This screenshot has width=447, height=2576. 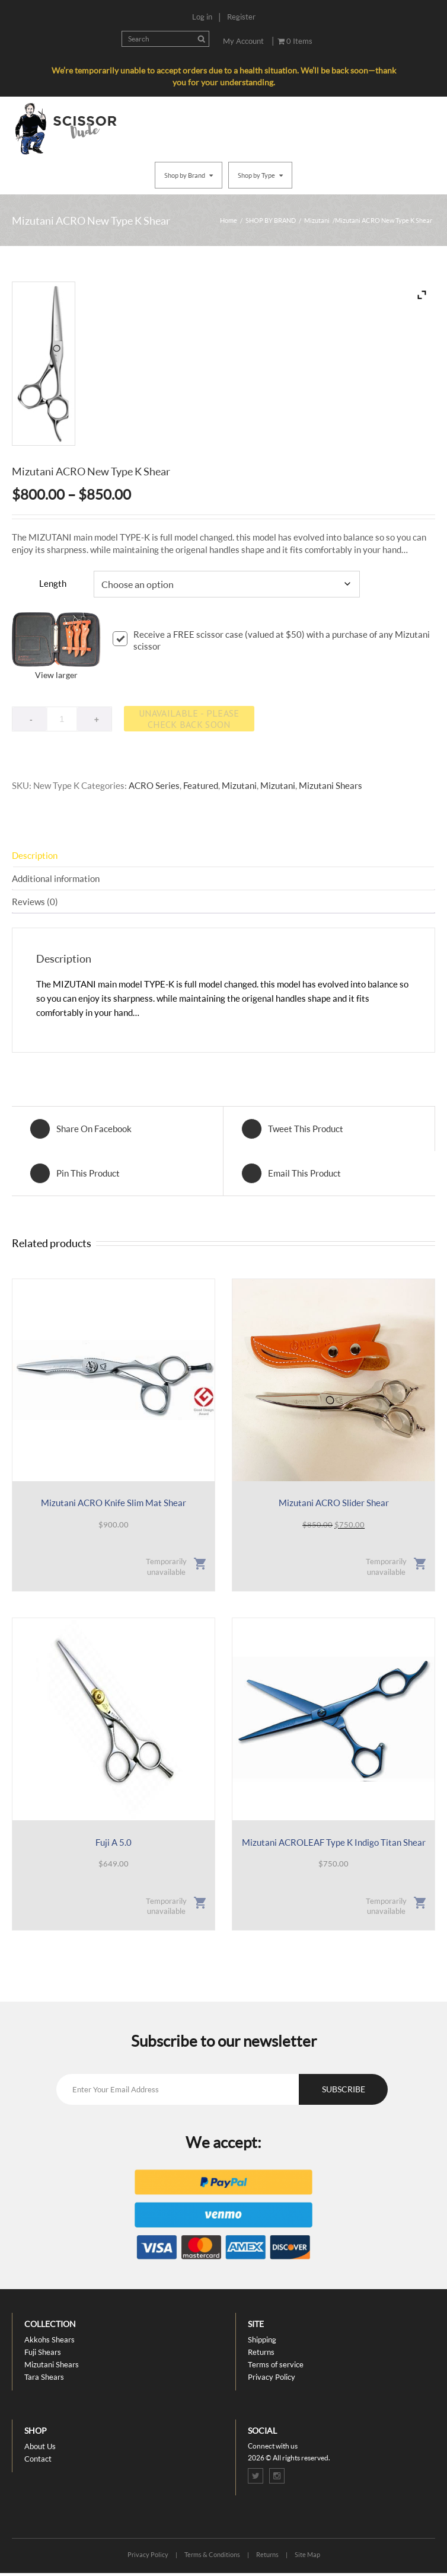 What do you see at coordinates (56, 675) in the screenshot?
I see `View larger` at bounding box center [56, 675].